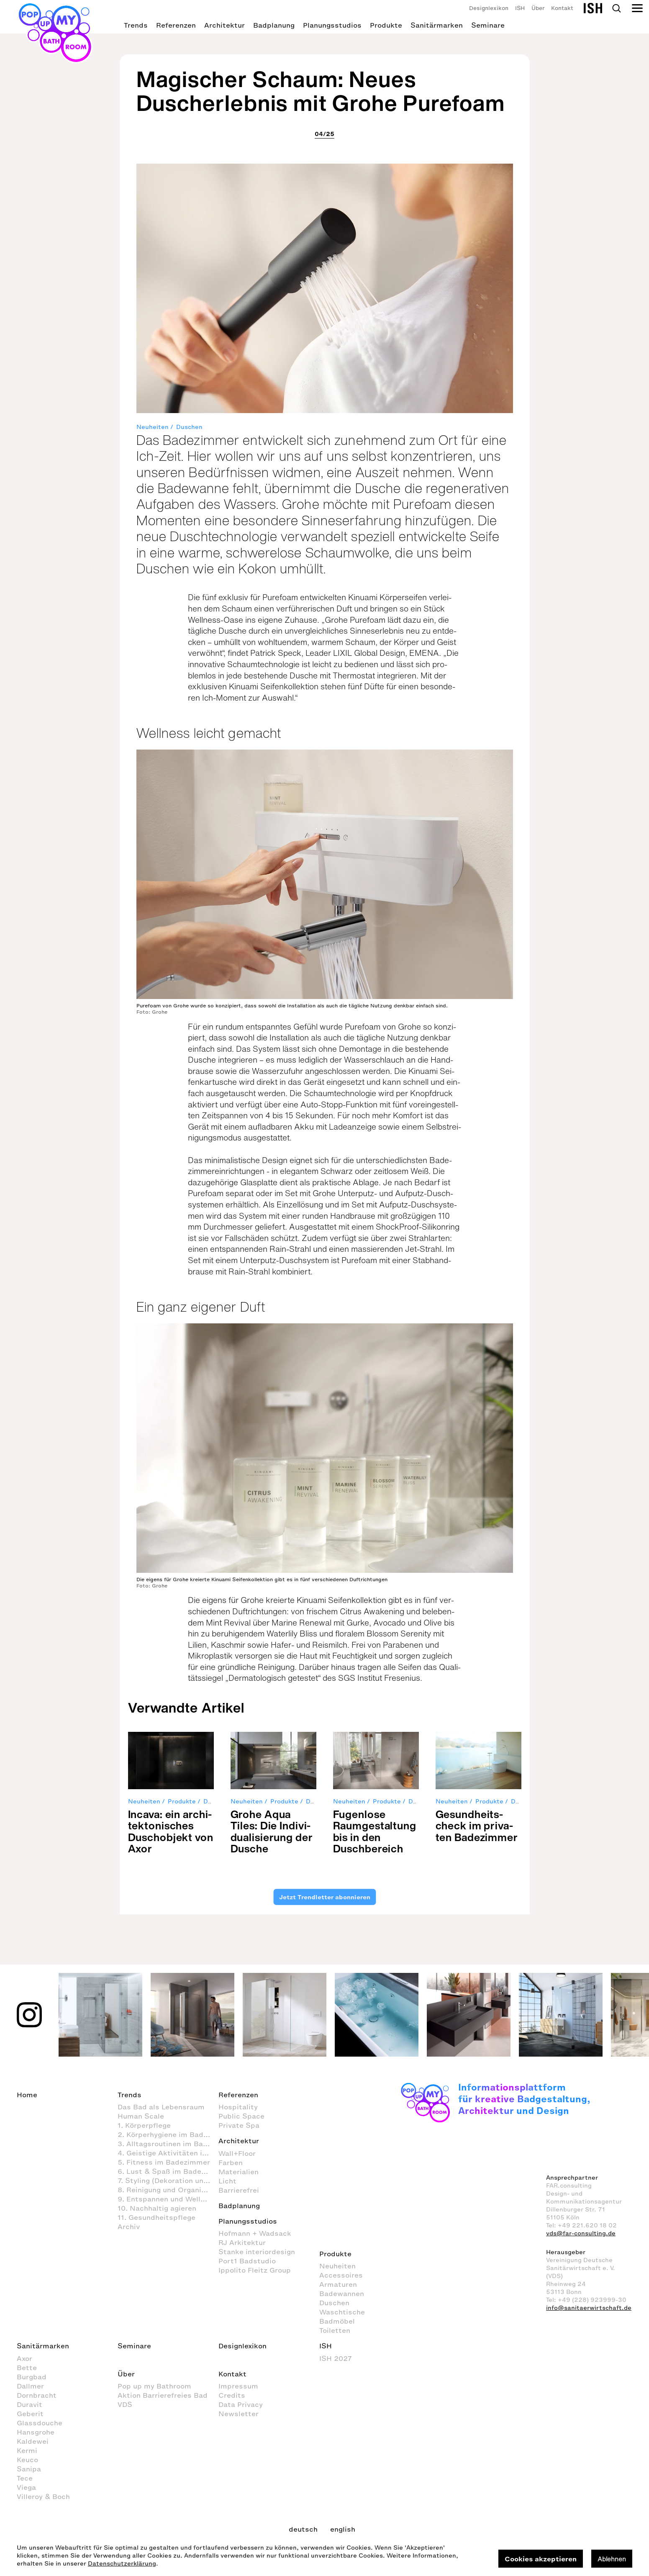 Image resolution: width=649 pixels, height=2576 pixels. What do you see at coordinates (247, 2260) in the screenshot?
I see `Port1 Badstudio` at bounding box center [247, 2260].